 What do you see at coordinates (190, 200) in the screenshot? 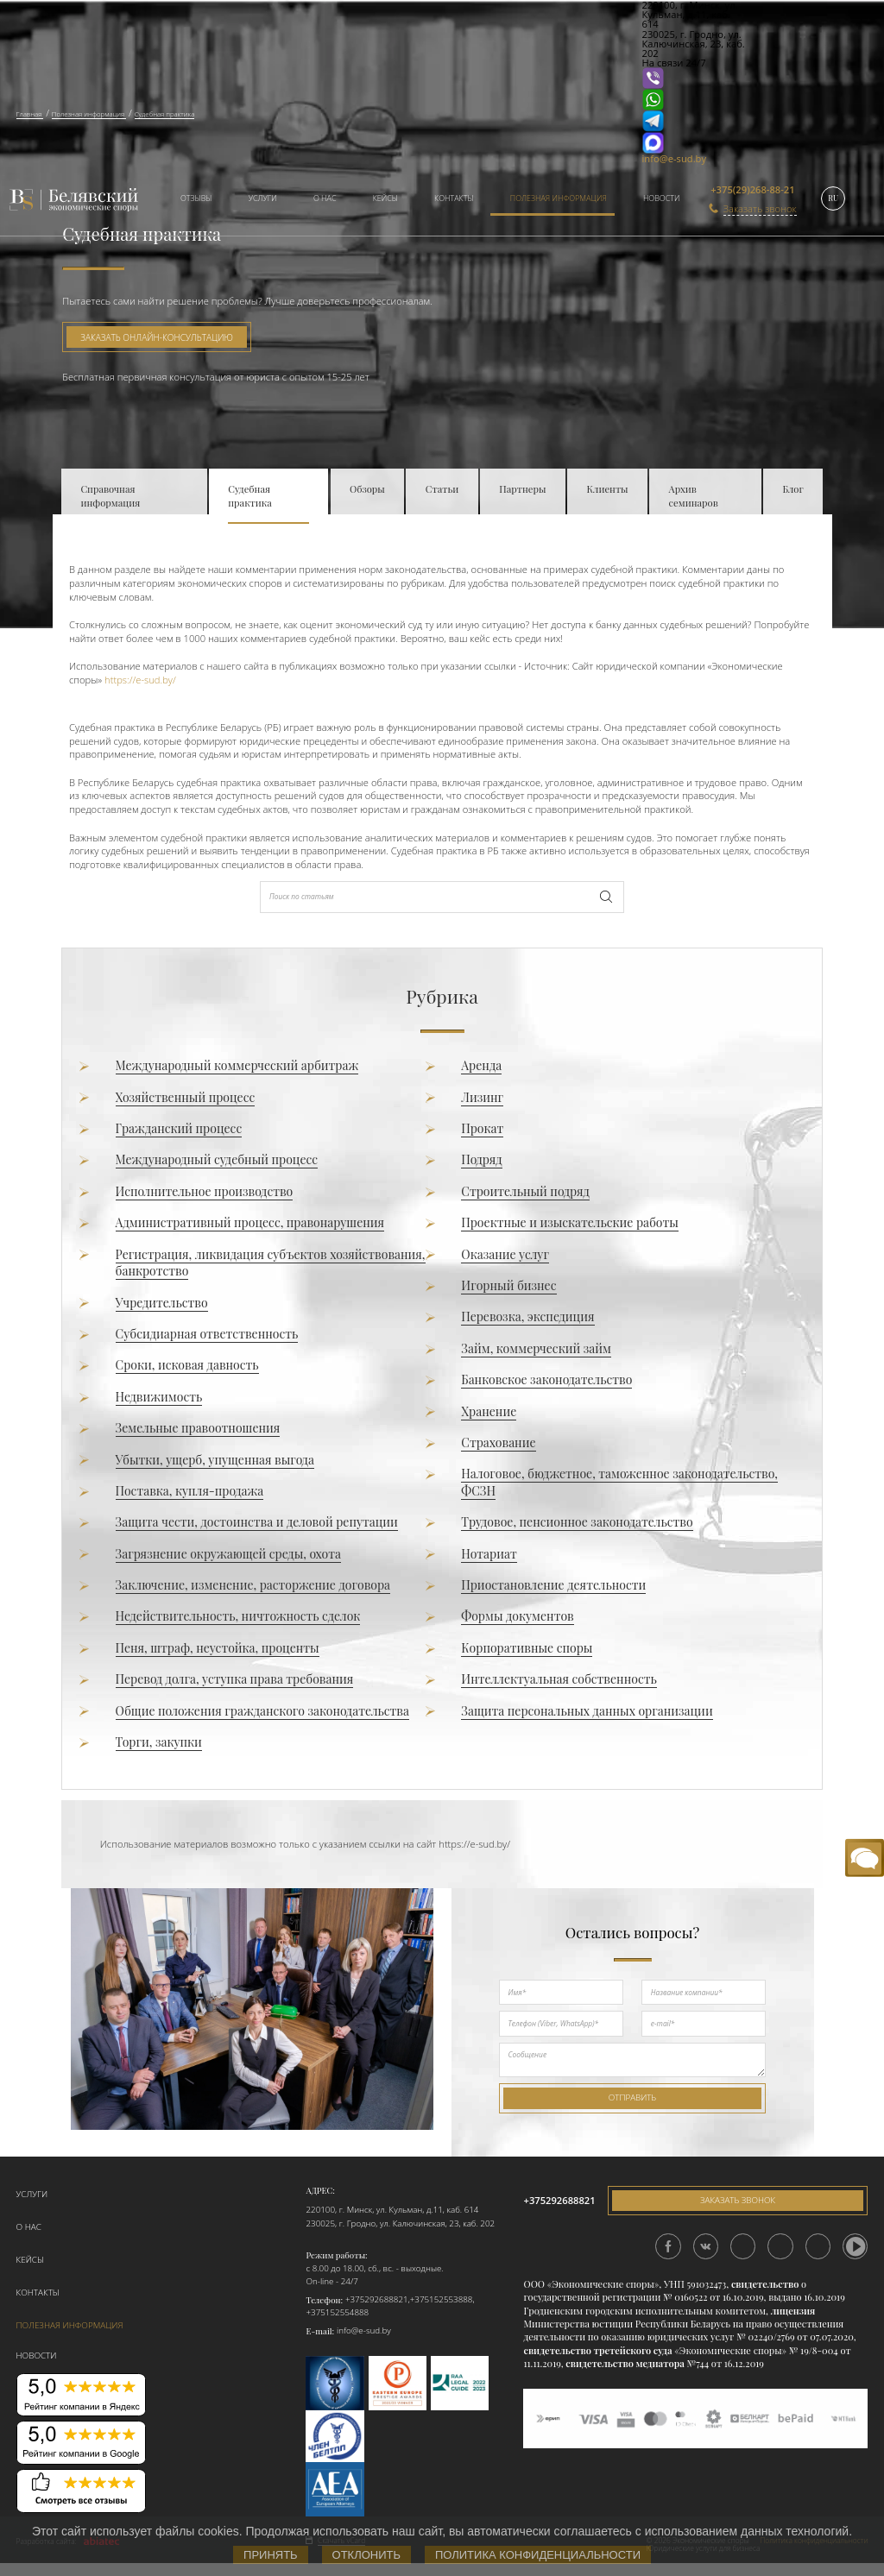
I see `[menuitem]` at bounding box center [190, 200].